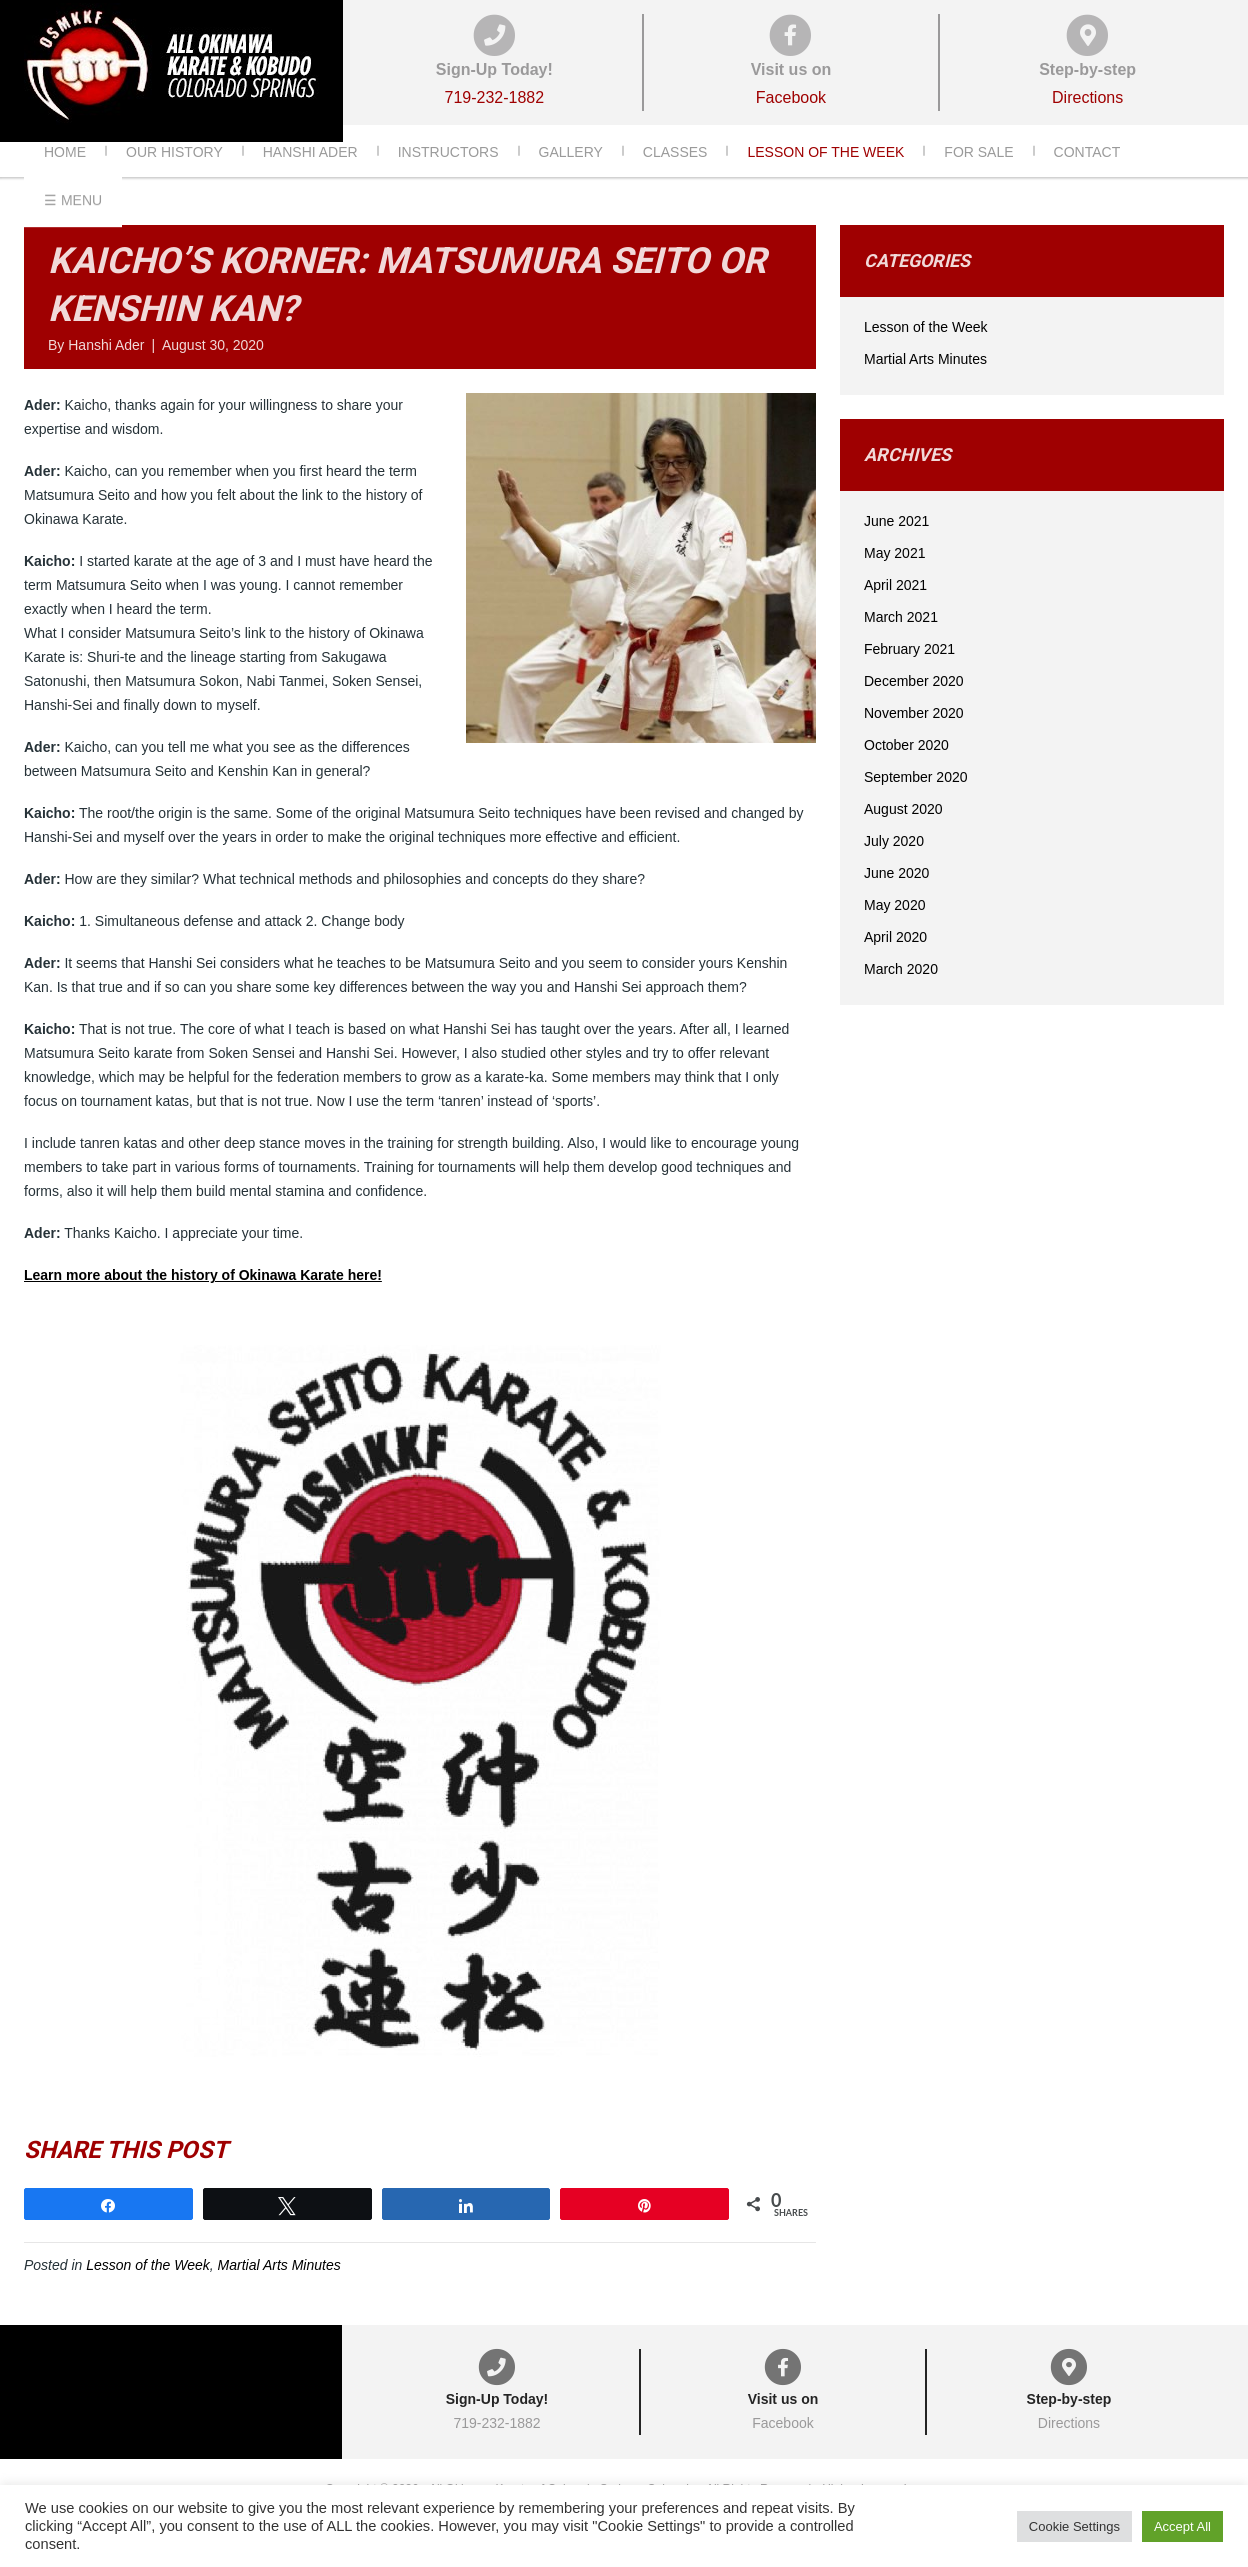 The width and height of the screenshot is (1248, 2567). I want to click on Accept All [button], so click(1182, 2526).